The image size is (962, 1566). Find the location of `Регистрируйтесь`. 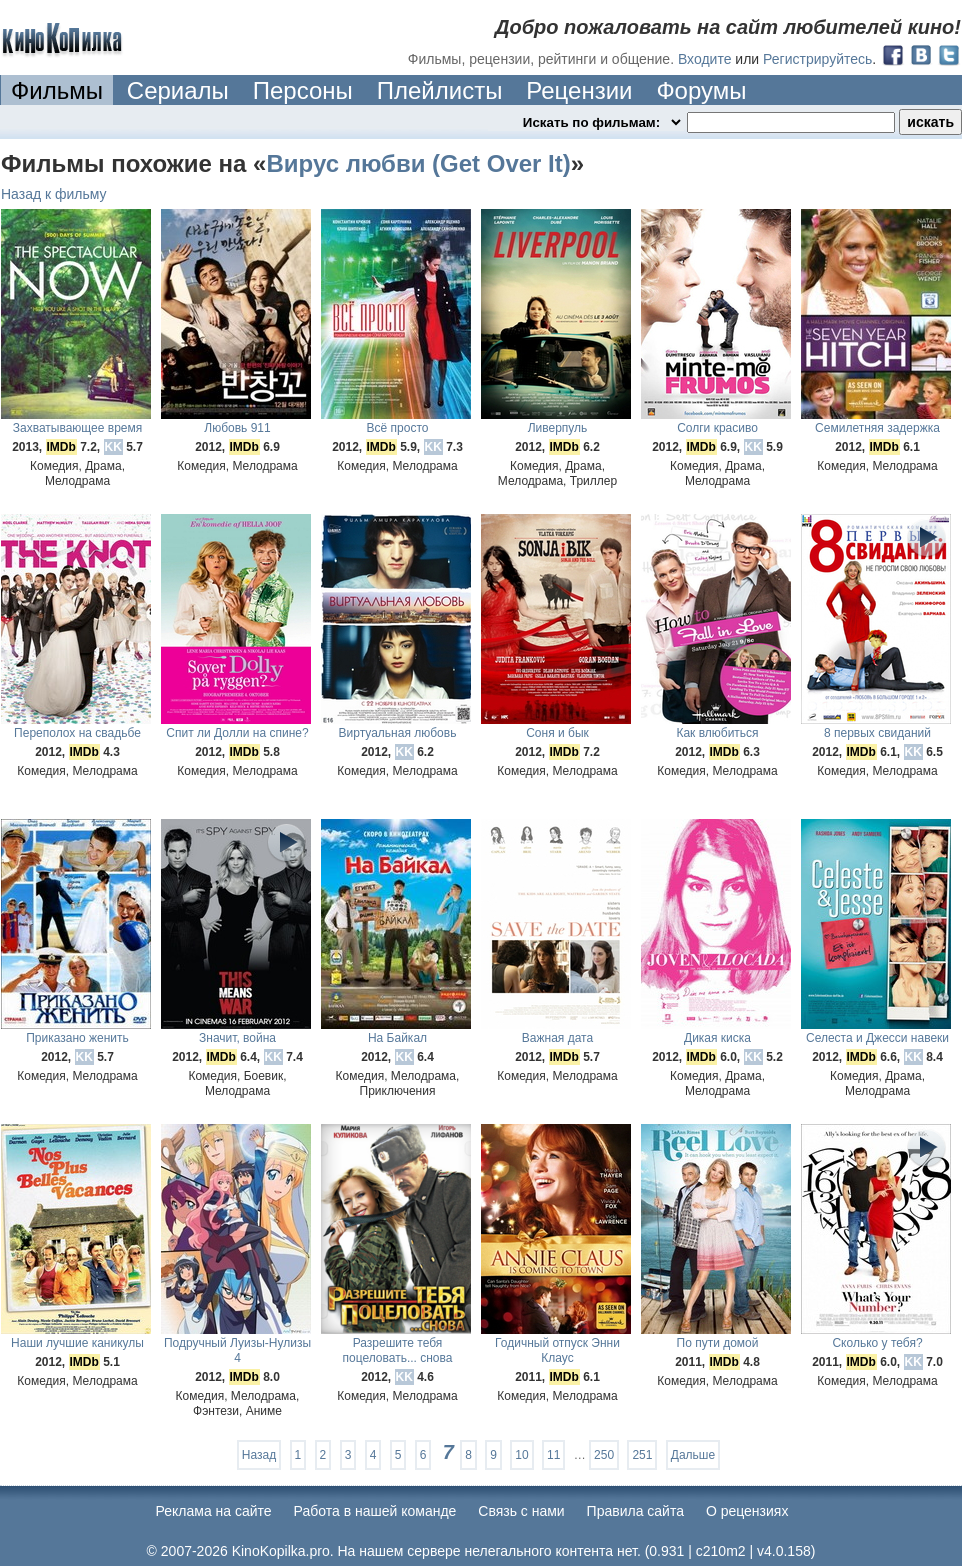

Регистрируйтесь is located at coordinates (817, 59).